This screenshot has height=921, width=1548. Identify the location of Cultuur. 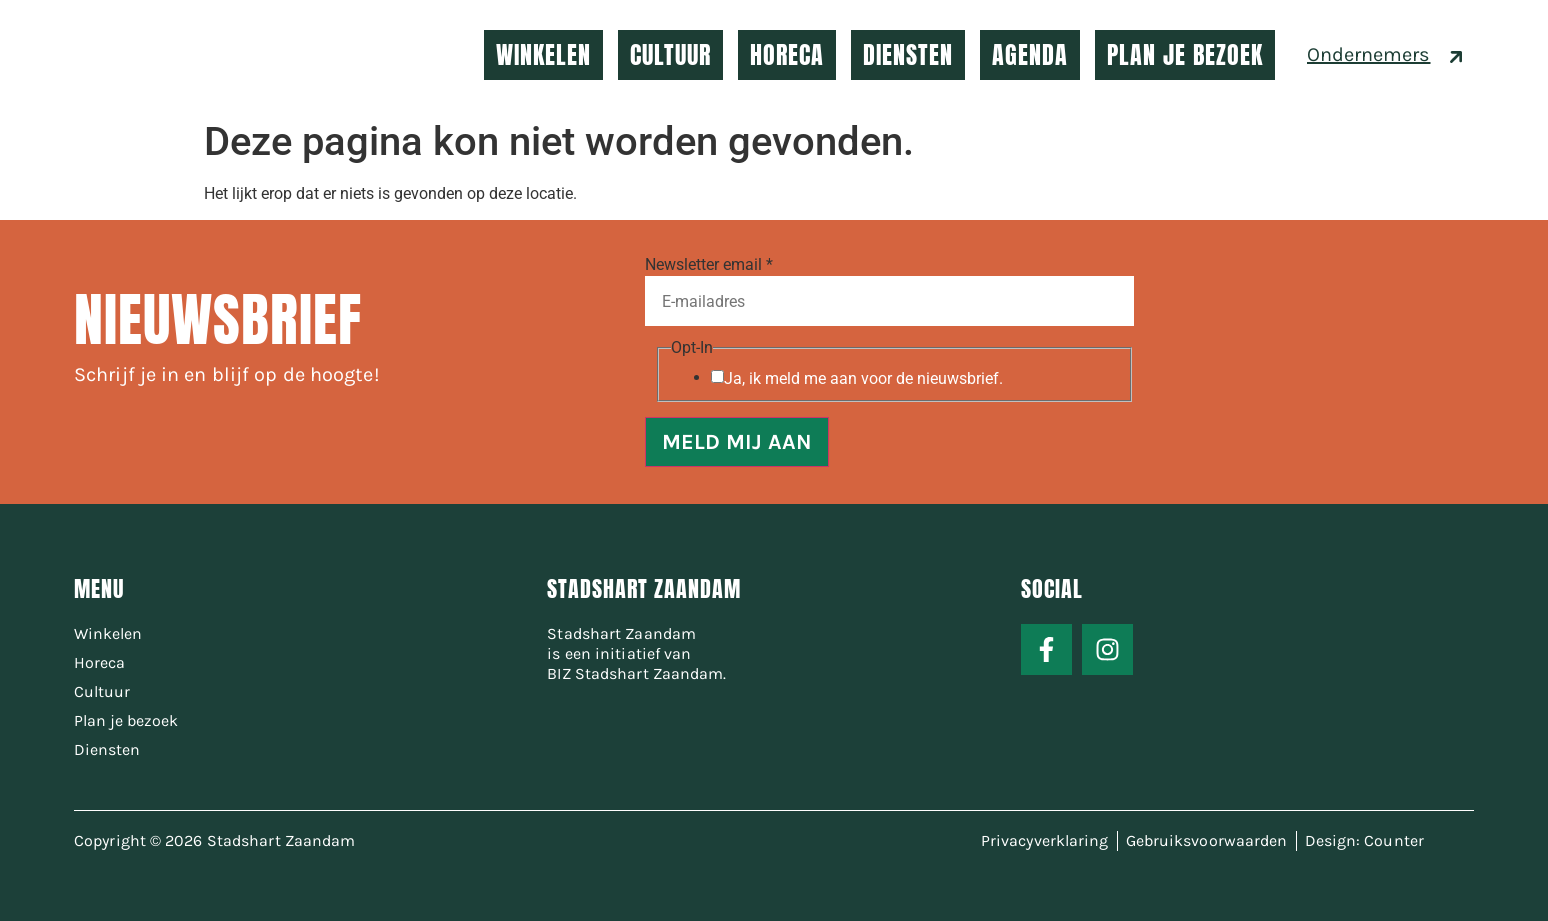
(102, 691).